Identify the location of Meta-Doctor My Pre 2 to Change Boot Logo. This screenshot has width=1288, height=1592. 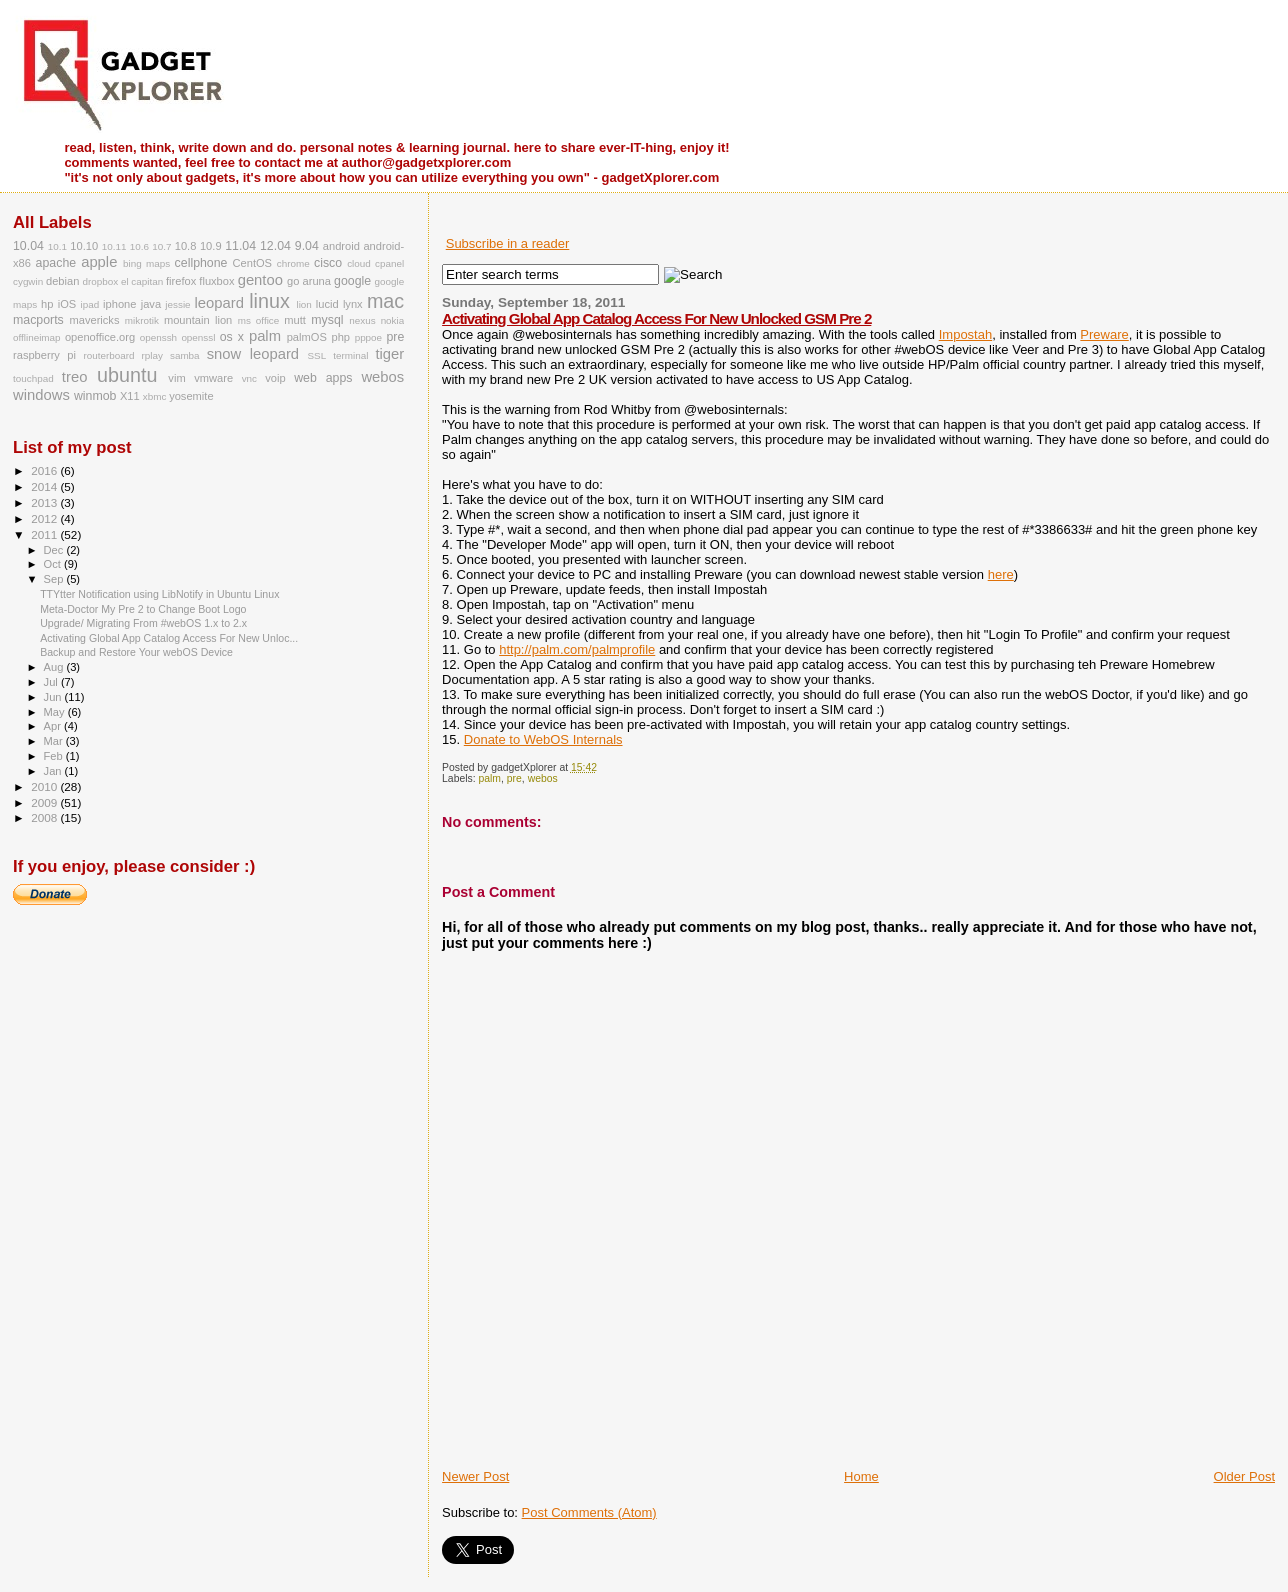
(143, 609).